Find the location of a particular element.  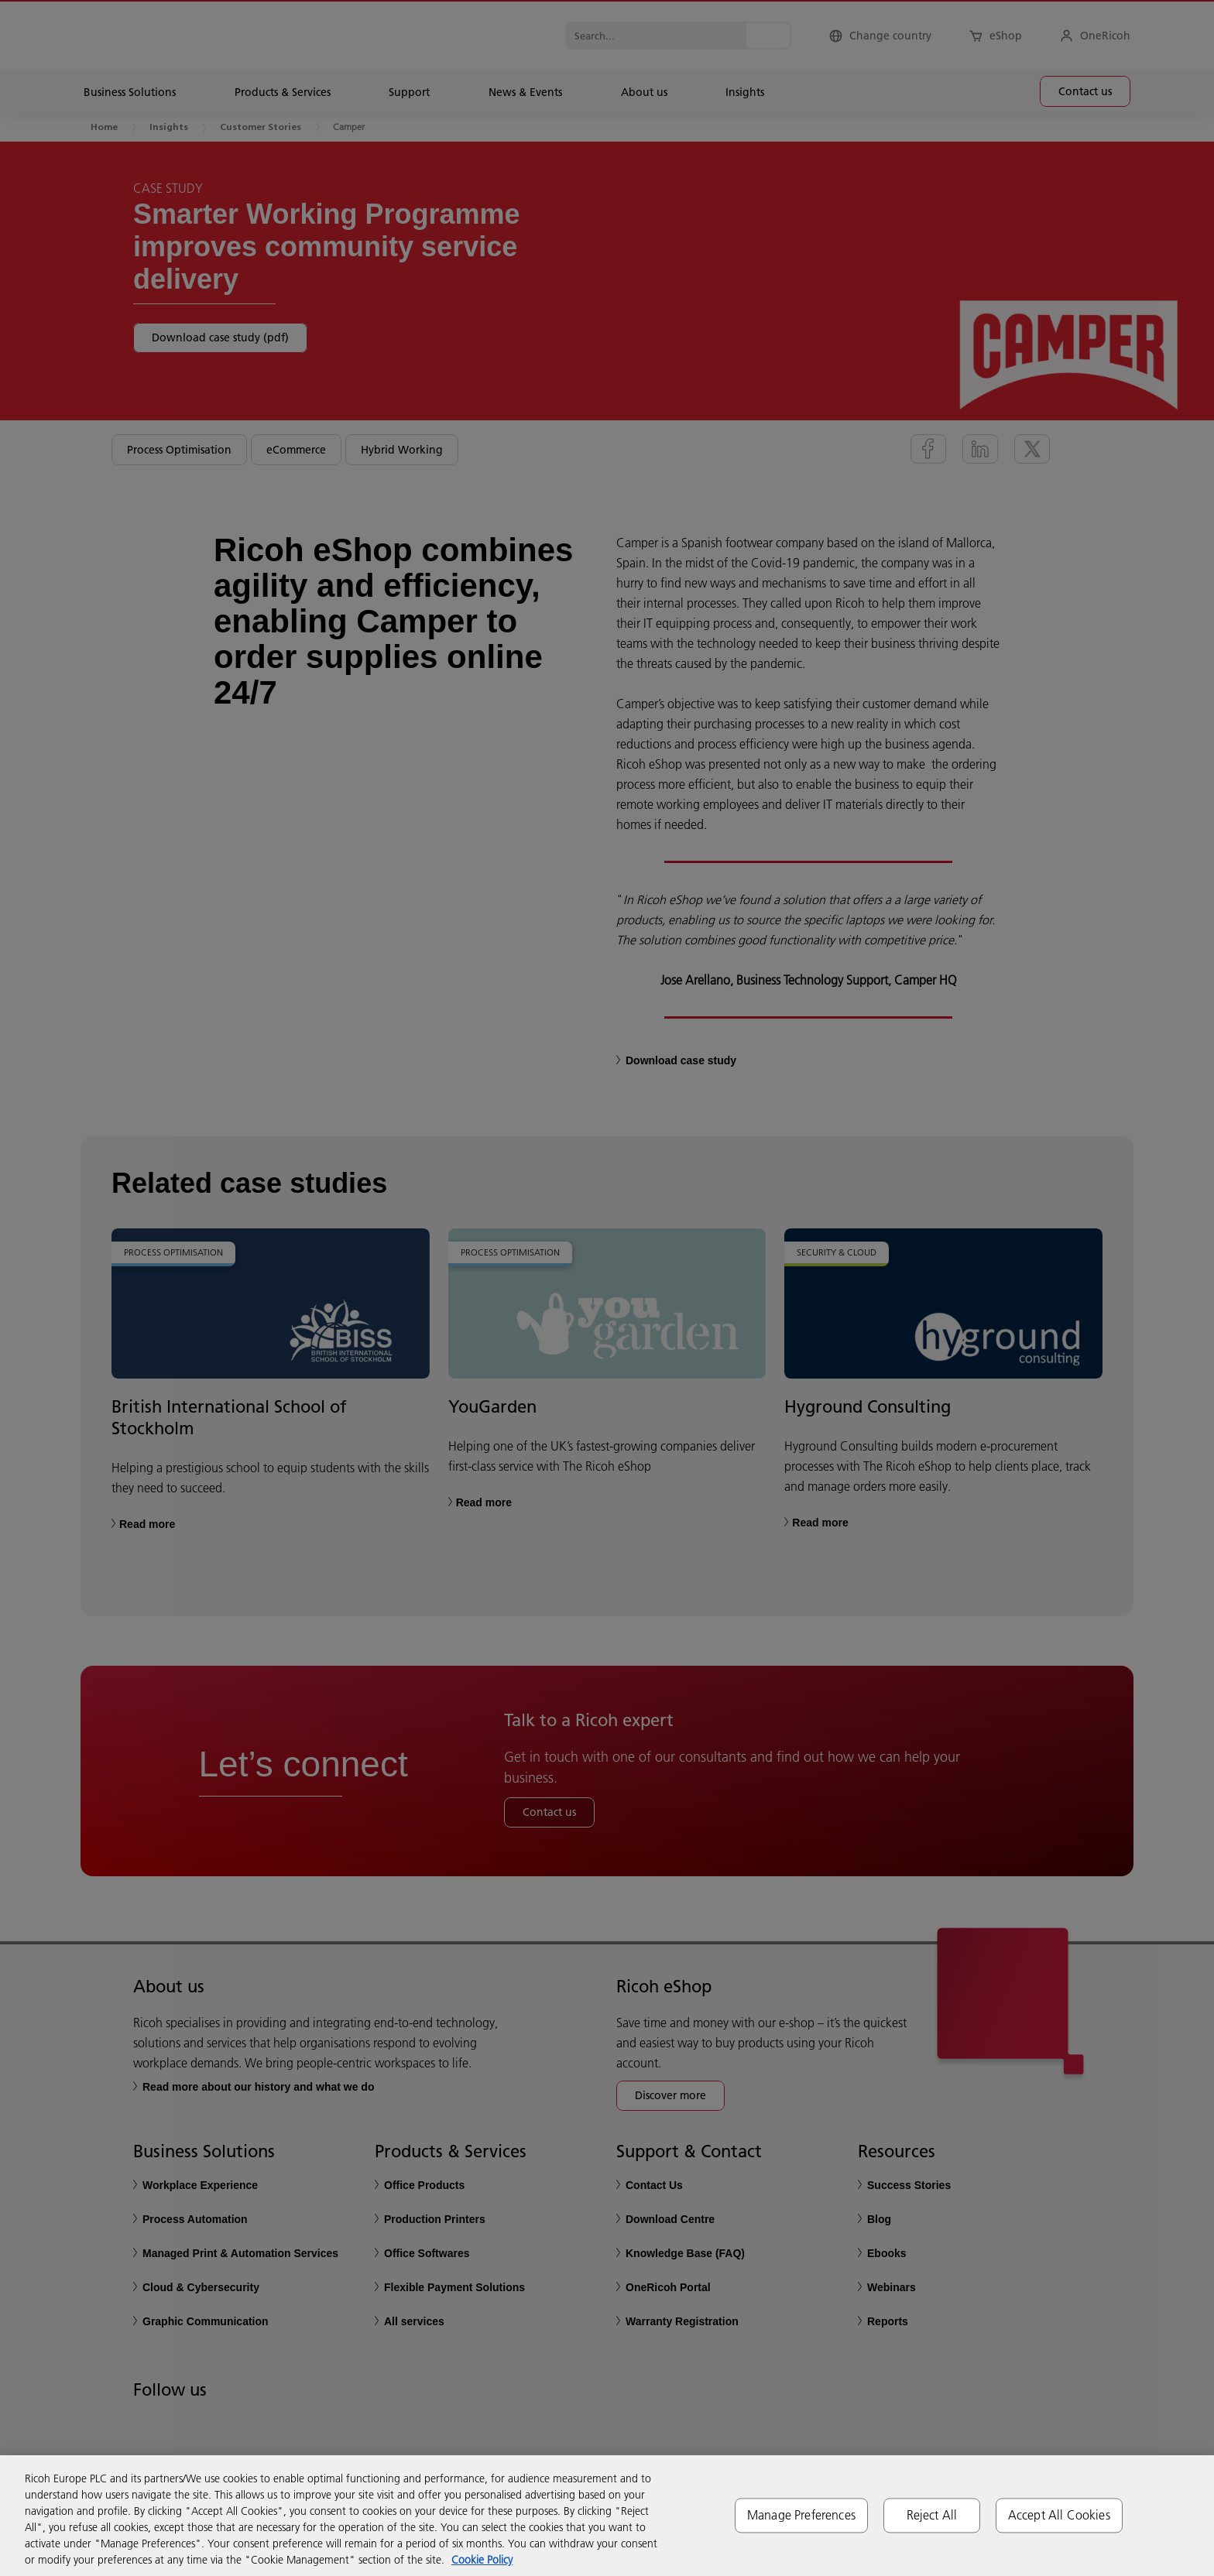

Accept All Cookies is located at coordinates (1059, 2515).